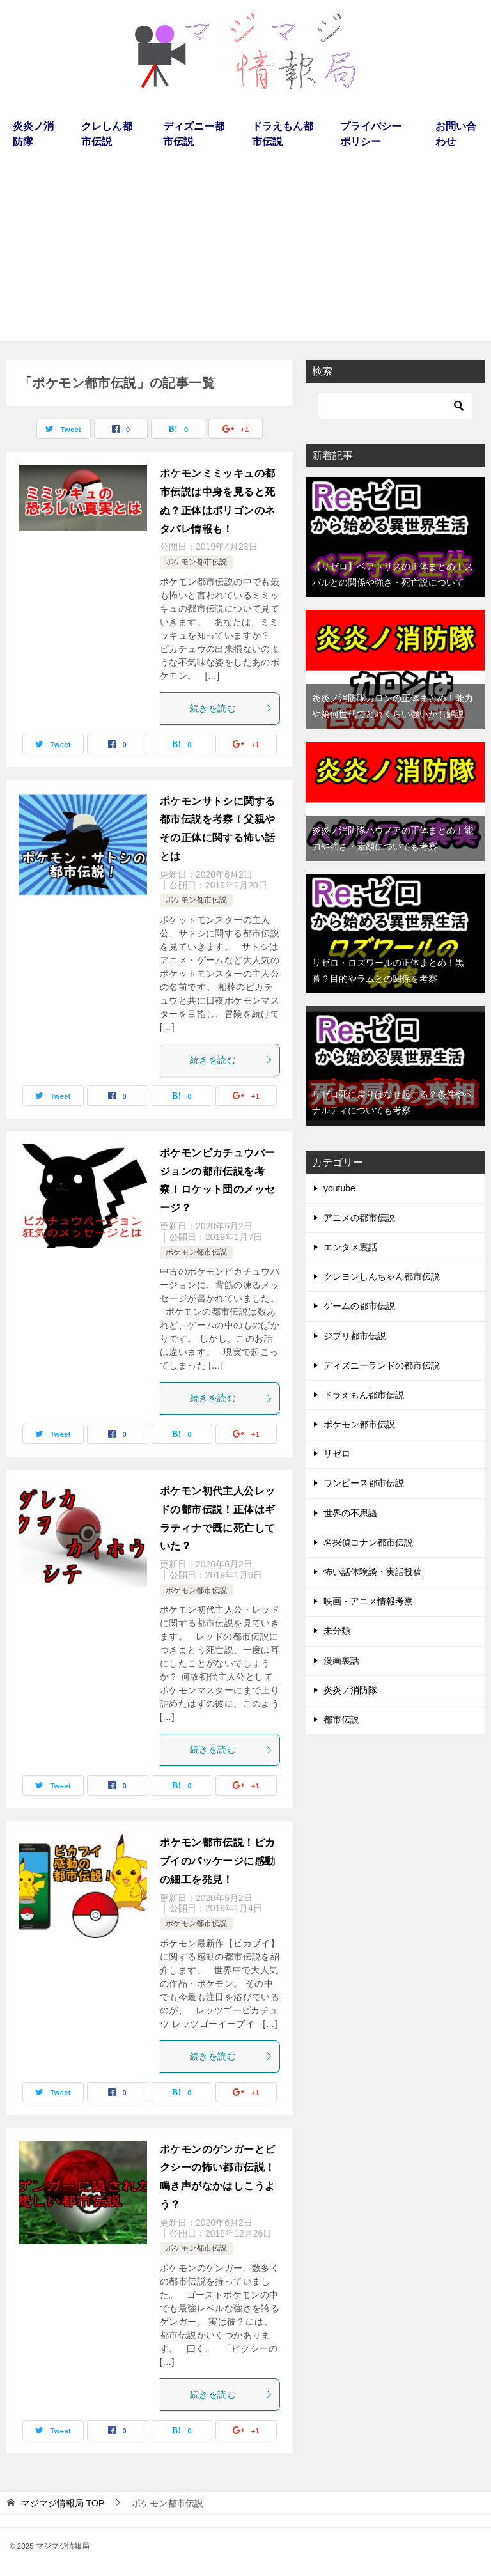  Describe the element at coordinates (196, 561) in the screenshot. I see `ポケモン都市伝説` at that location.